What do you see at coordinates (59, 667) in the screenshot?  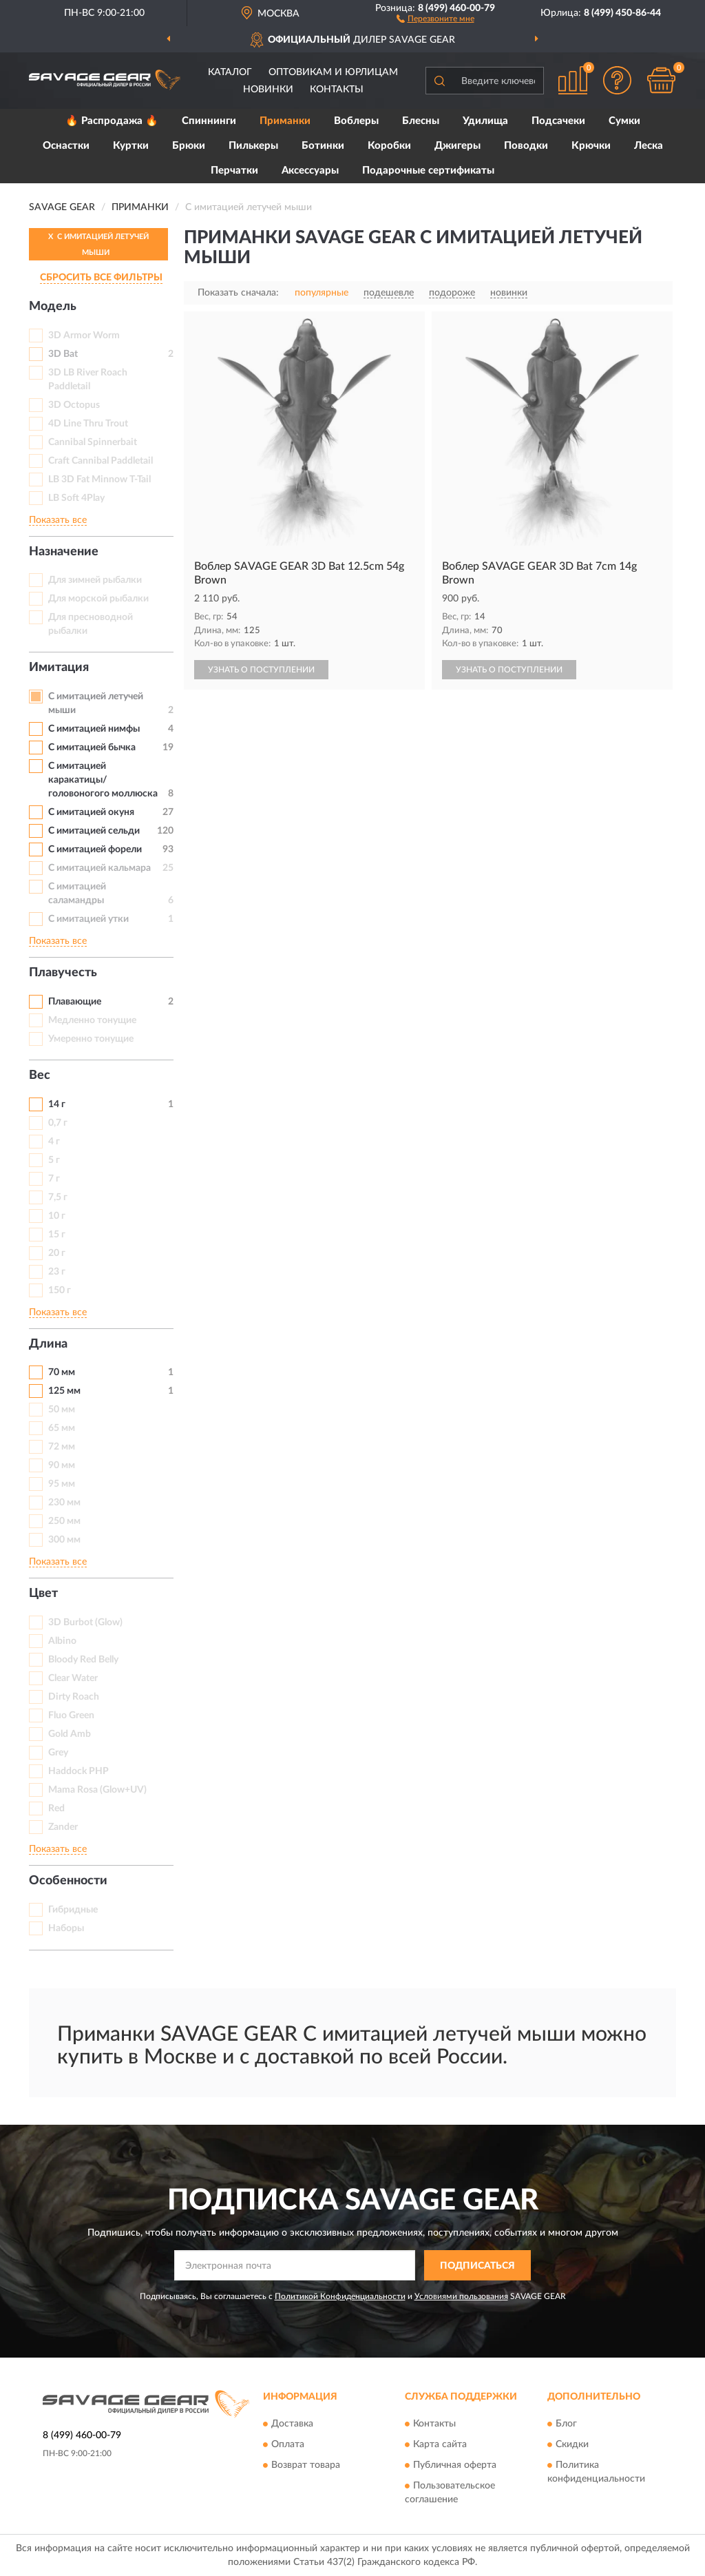 I see `Имитация [button]` at bounding box center [59, 667].